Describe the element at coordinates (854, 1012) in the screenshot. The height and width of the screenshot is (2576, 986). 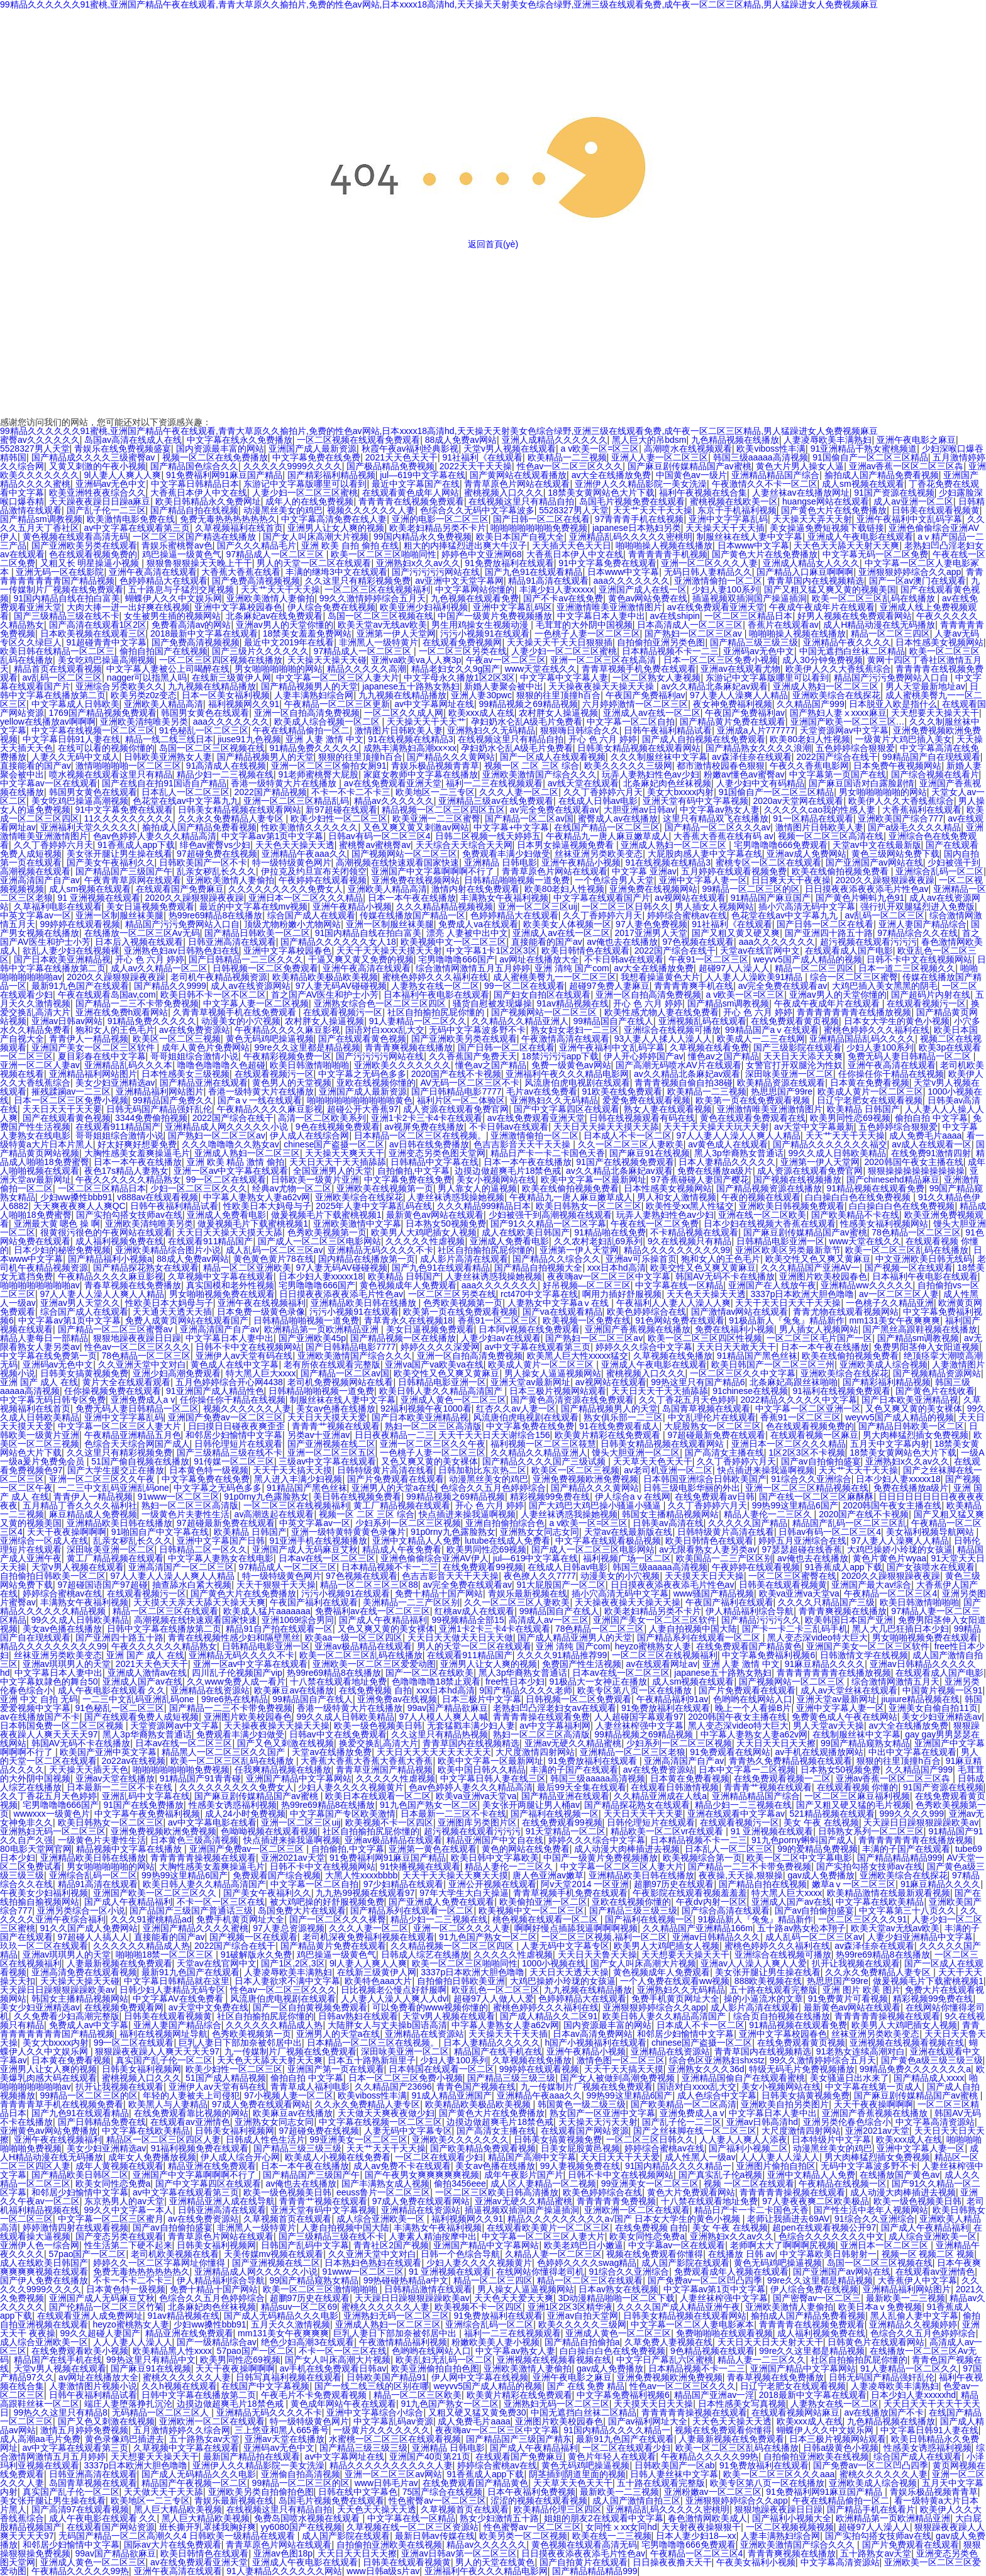
I see `青青青青青青青在线播放视频` at that location.